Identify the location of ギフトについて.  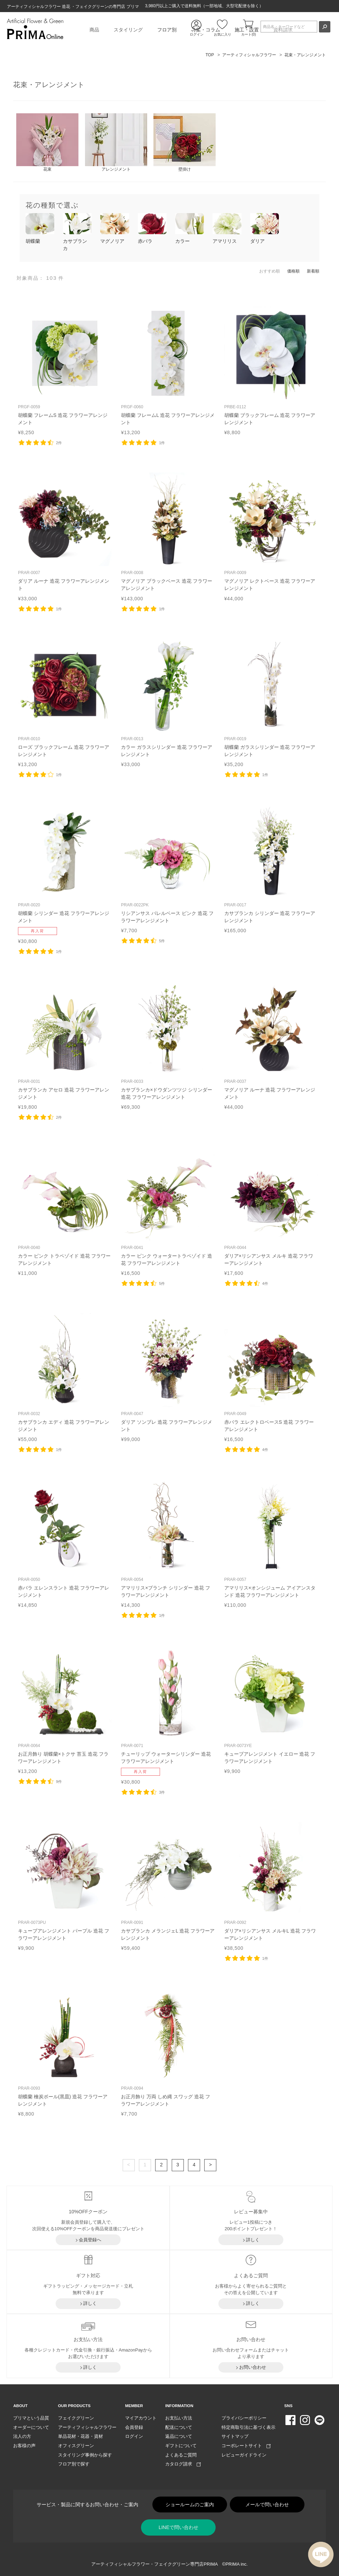
(181, 2445).